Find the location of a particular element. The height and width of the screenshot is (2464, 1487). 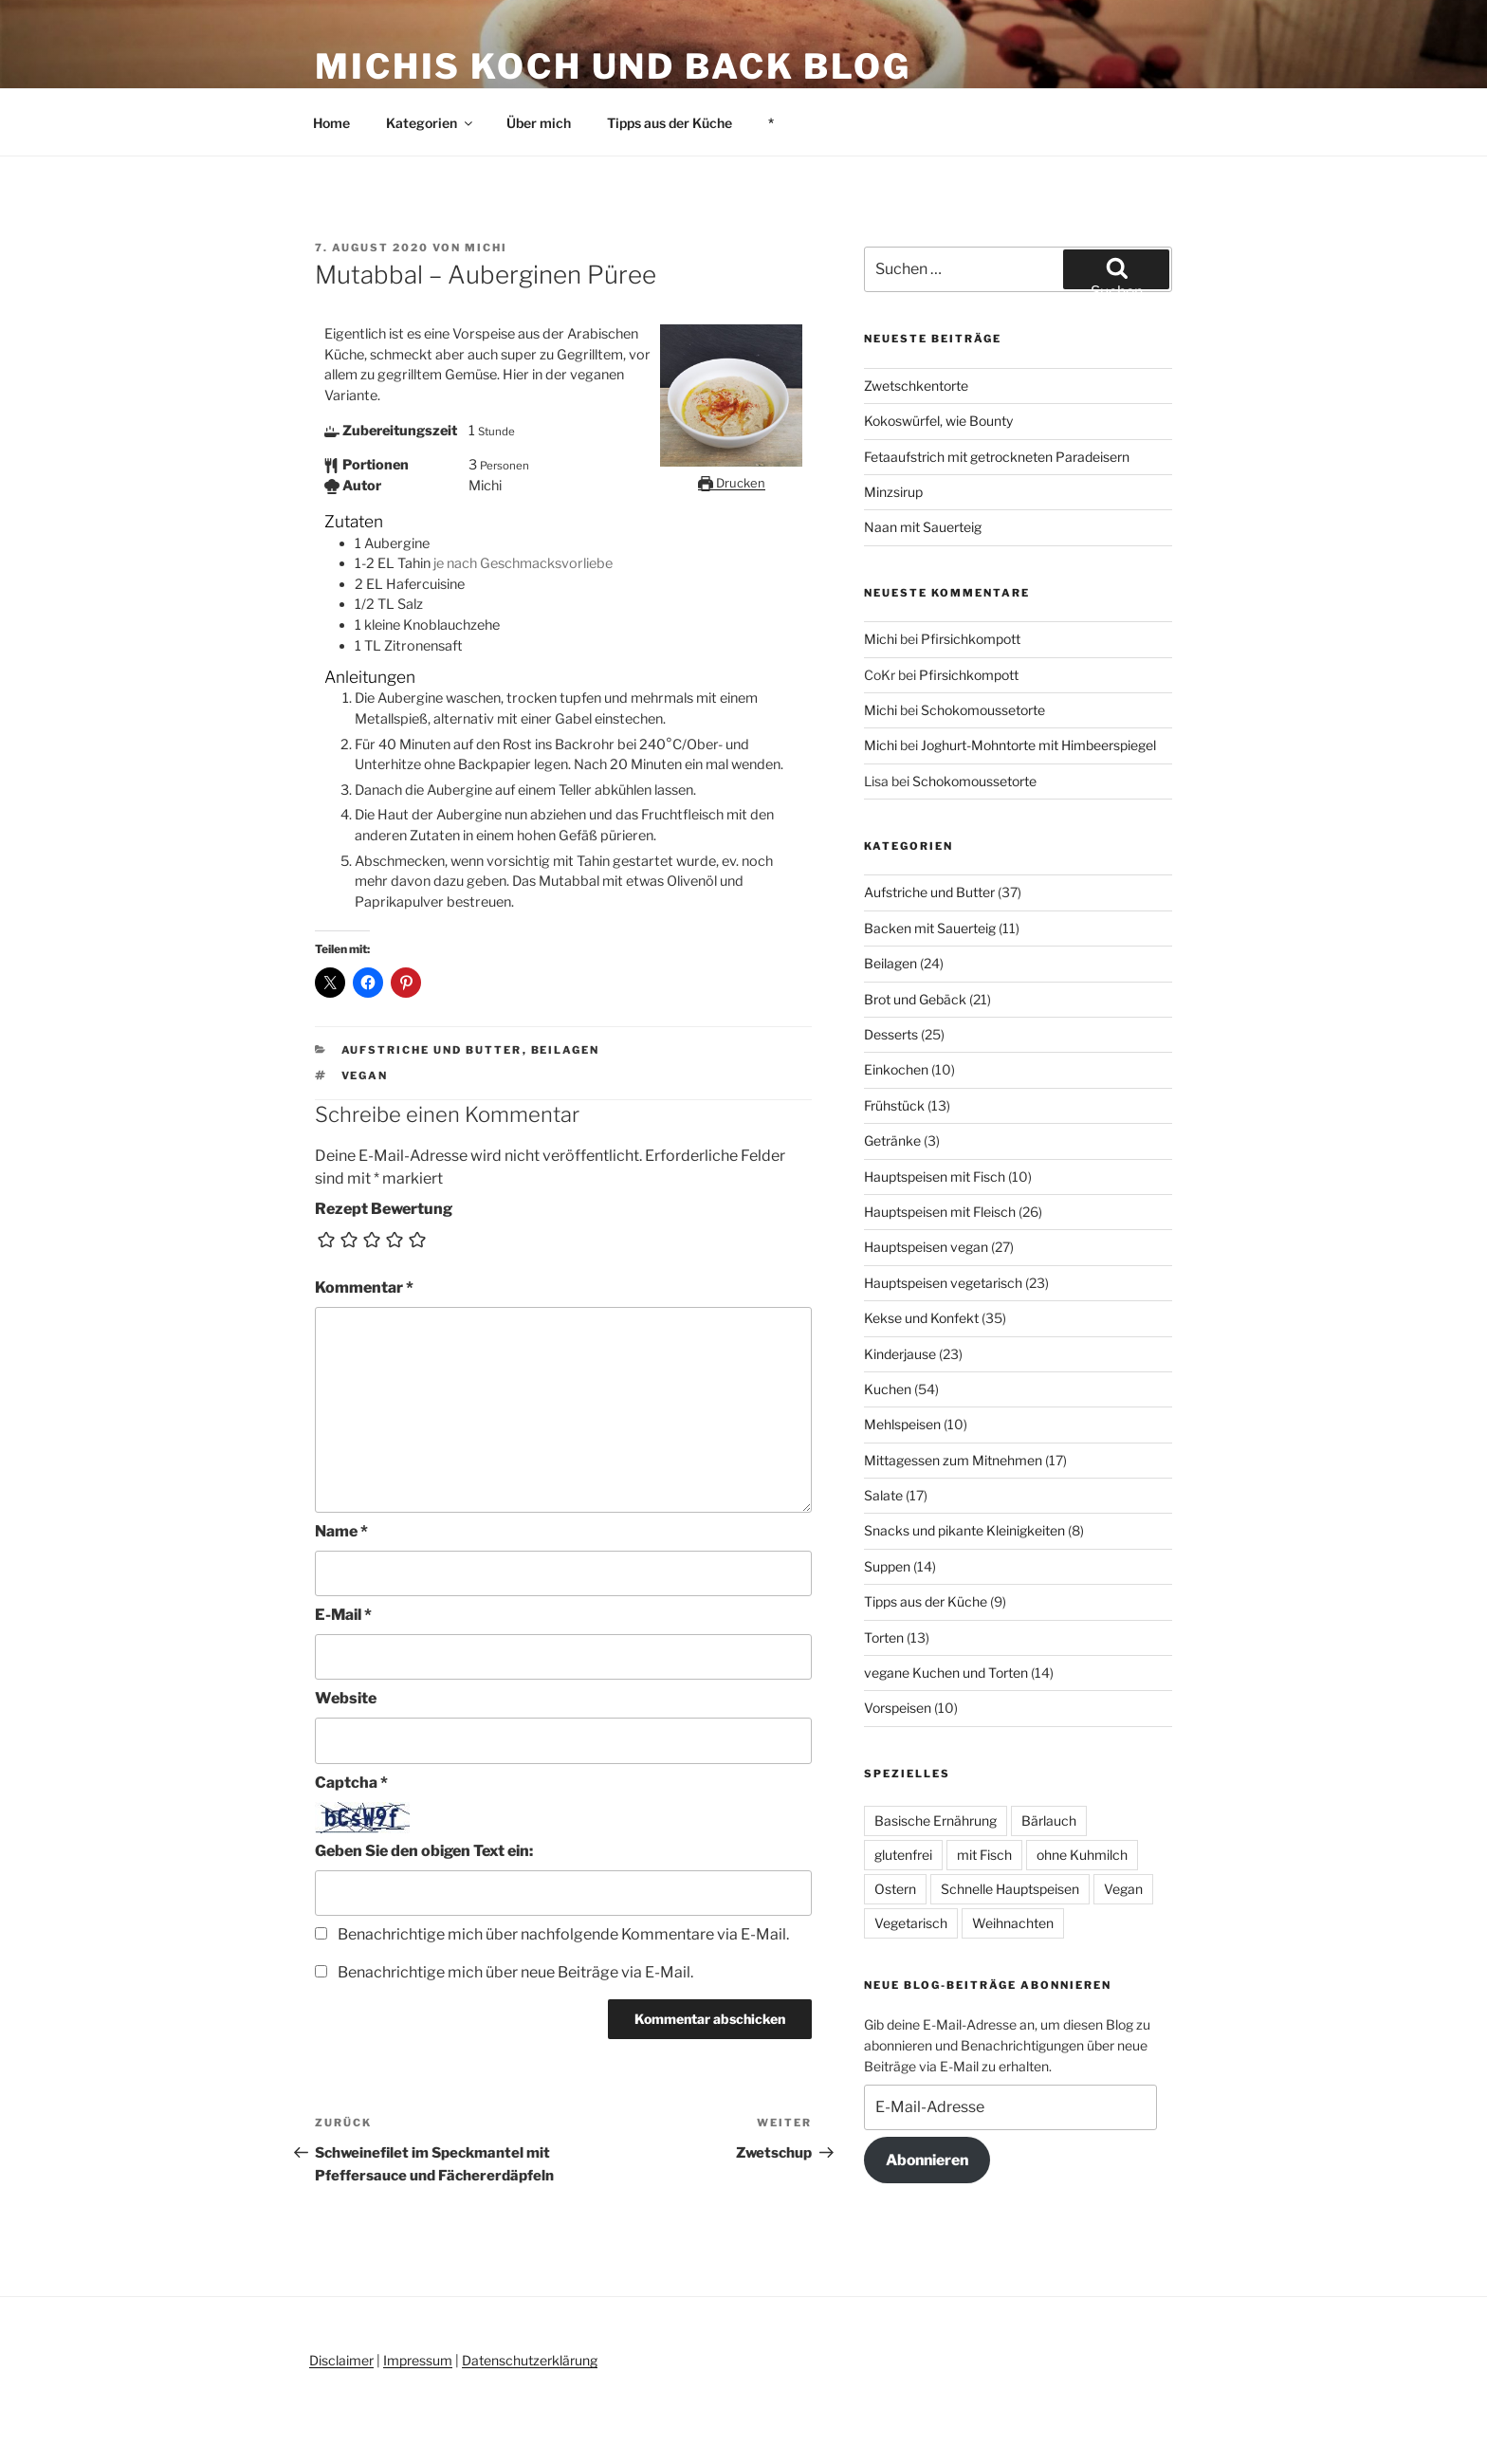

Schnelle Hauptspeisen is located at coordinates (1010, 1889).